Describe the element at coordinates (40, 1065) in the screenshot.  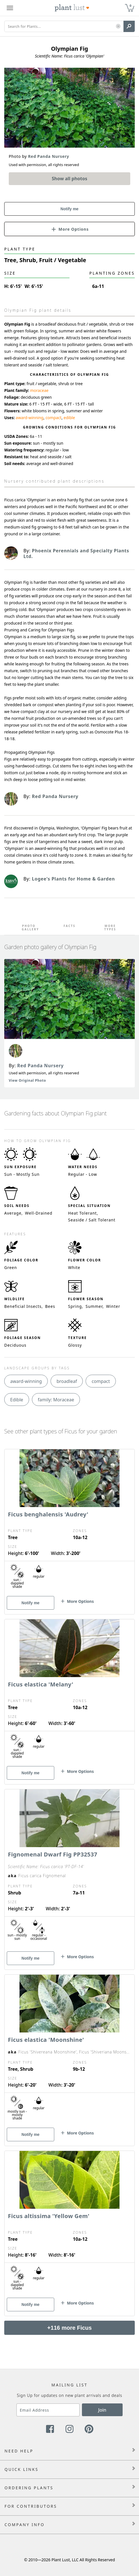
I see `Red Panda Nursery` at that location.